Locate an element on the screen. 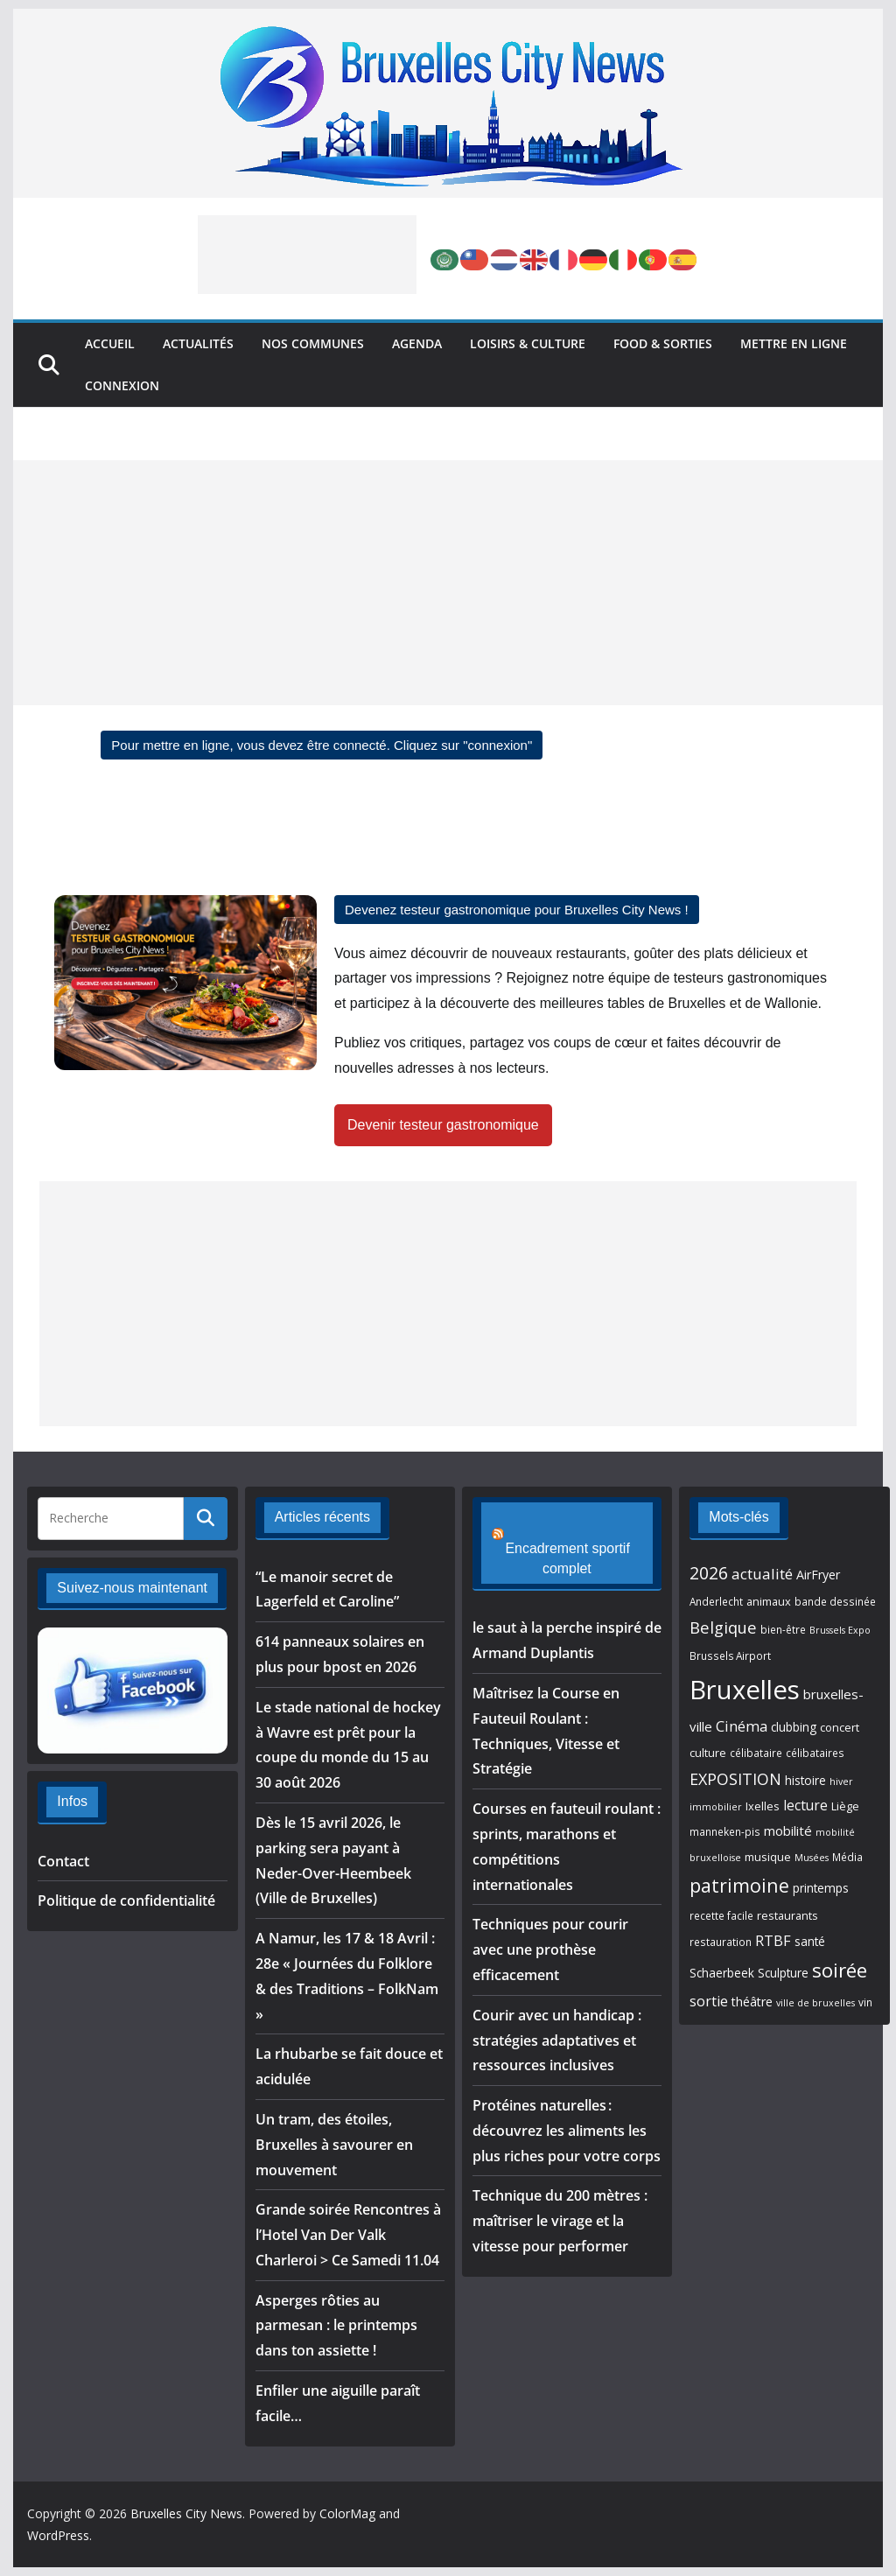 The height and width of the screenshot is (2576, 896). sortie [sortie (11 éléments)] is located at coordinates (709, 2001).